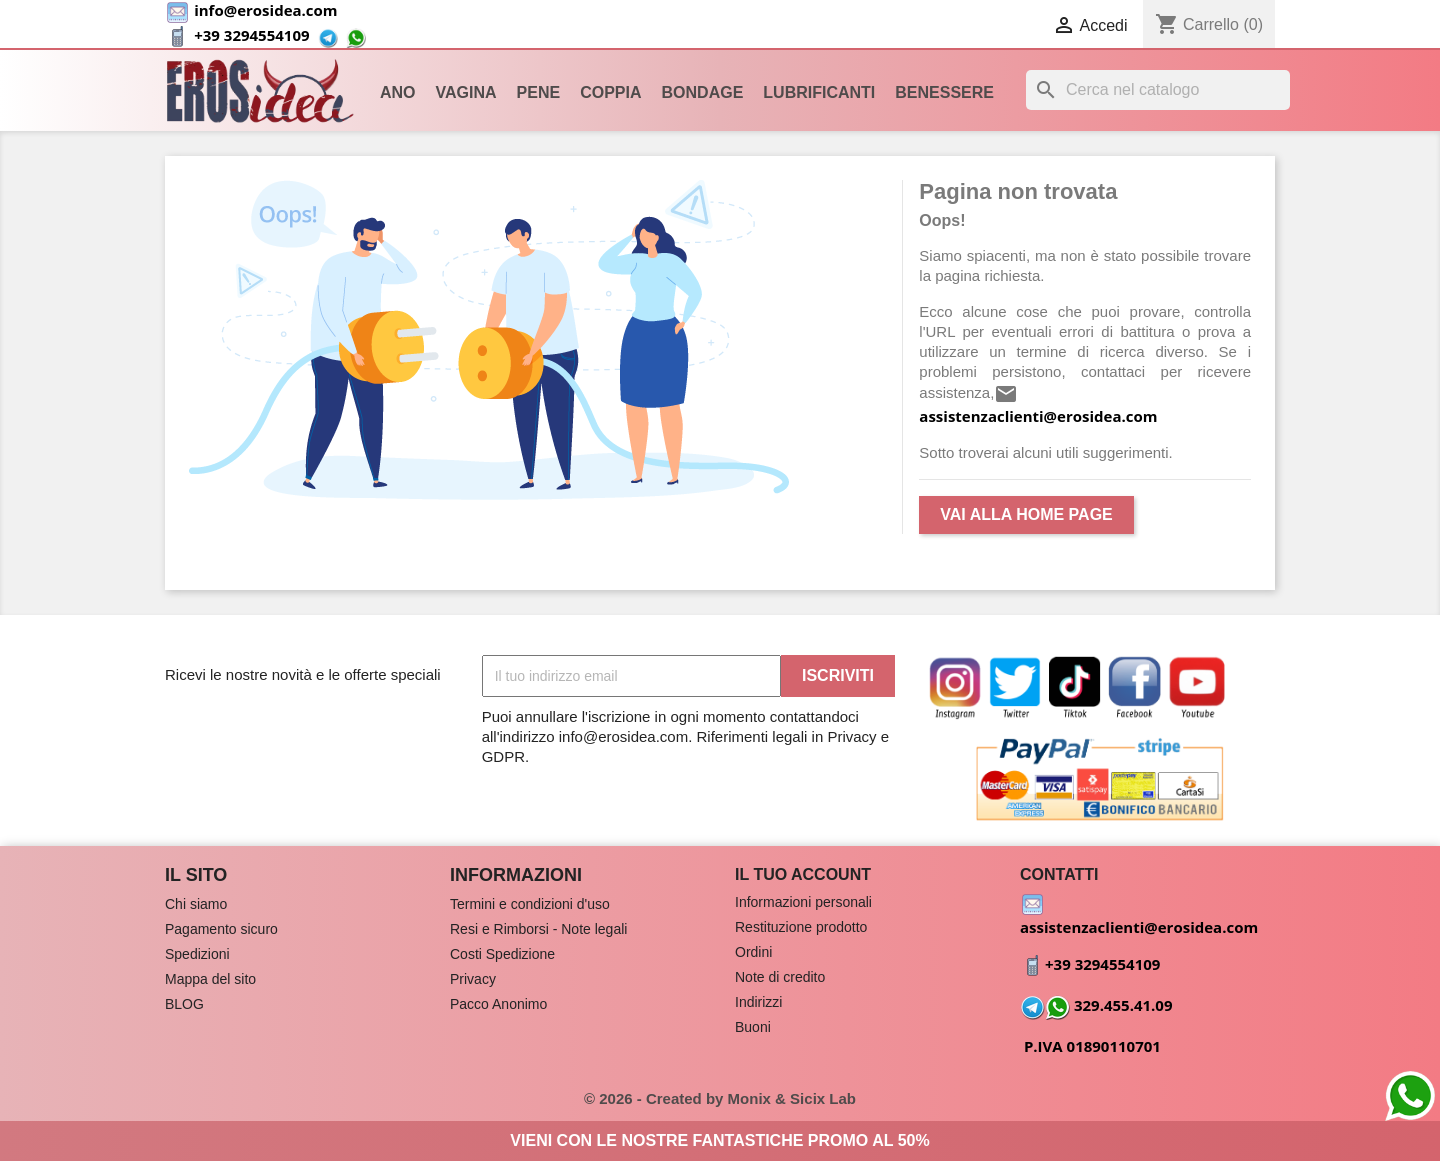  What do you see at coordinates (538, 929) in the screenshot?
I see `Resi e Rimborsi - Note legali` at bounding box center [538, 929].